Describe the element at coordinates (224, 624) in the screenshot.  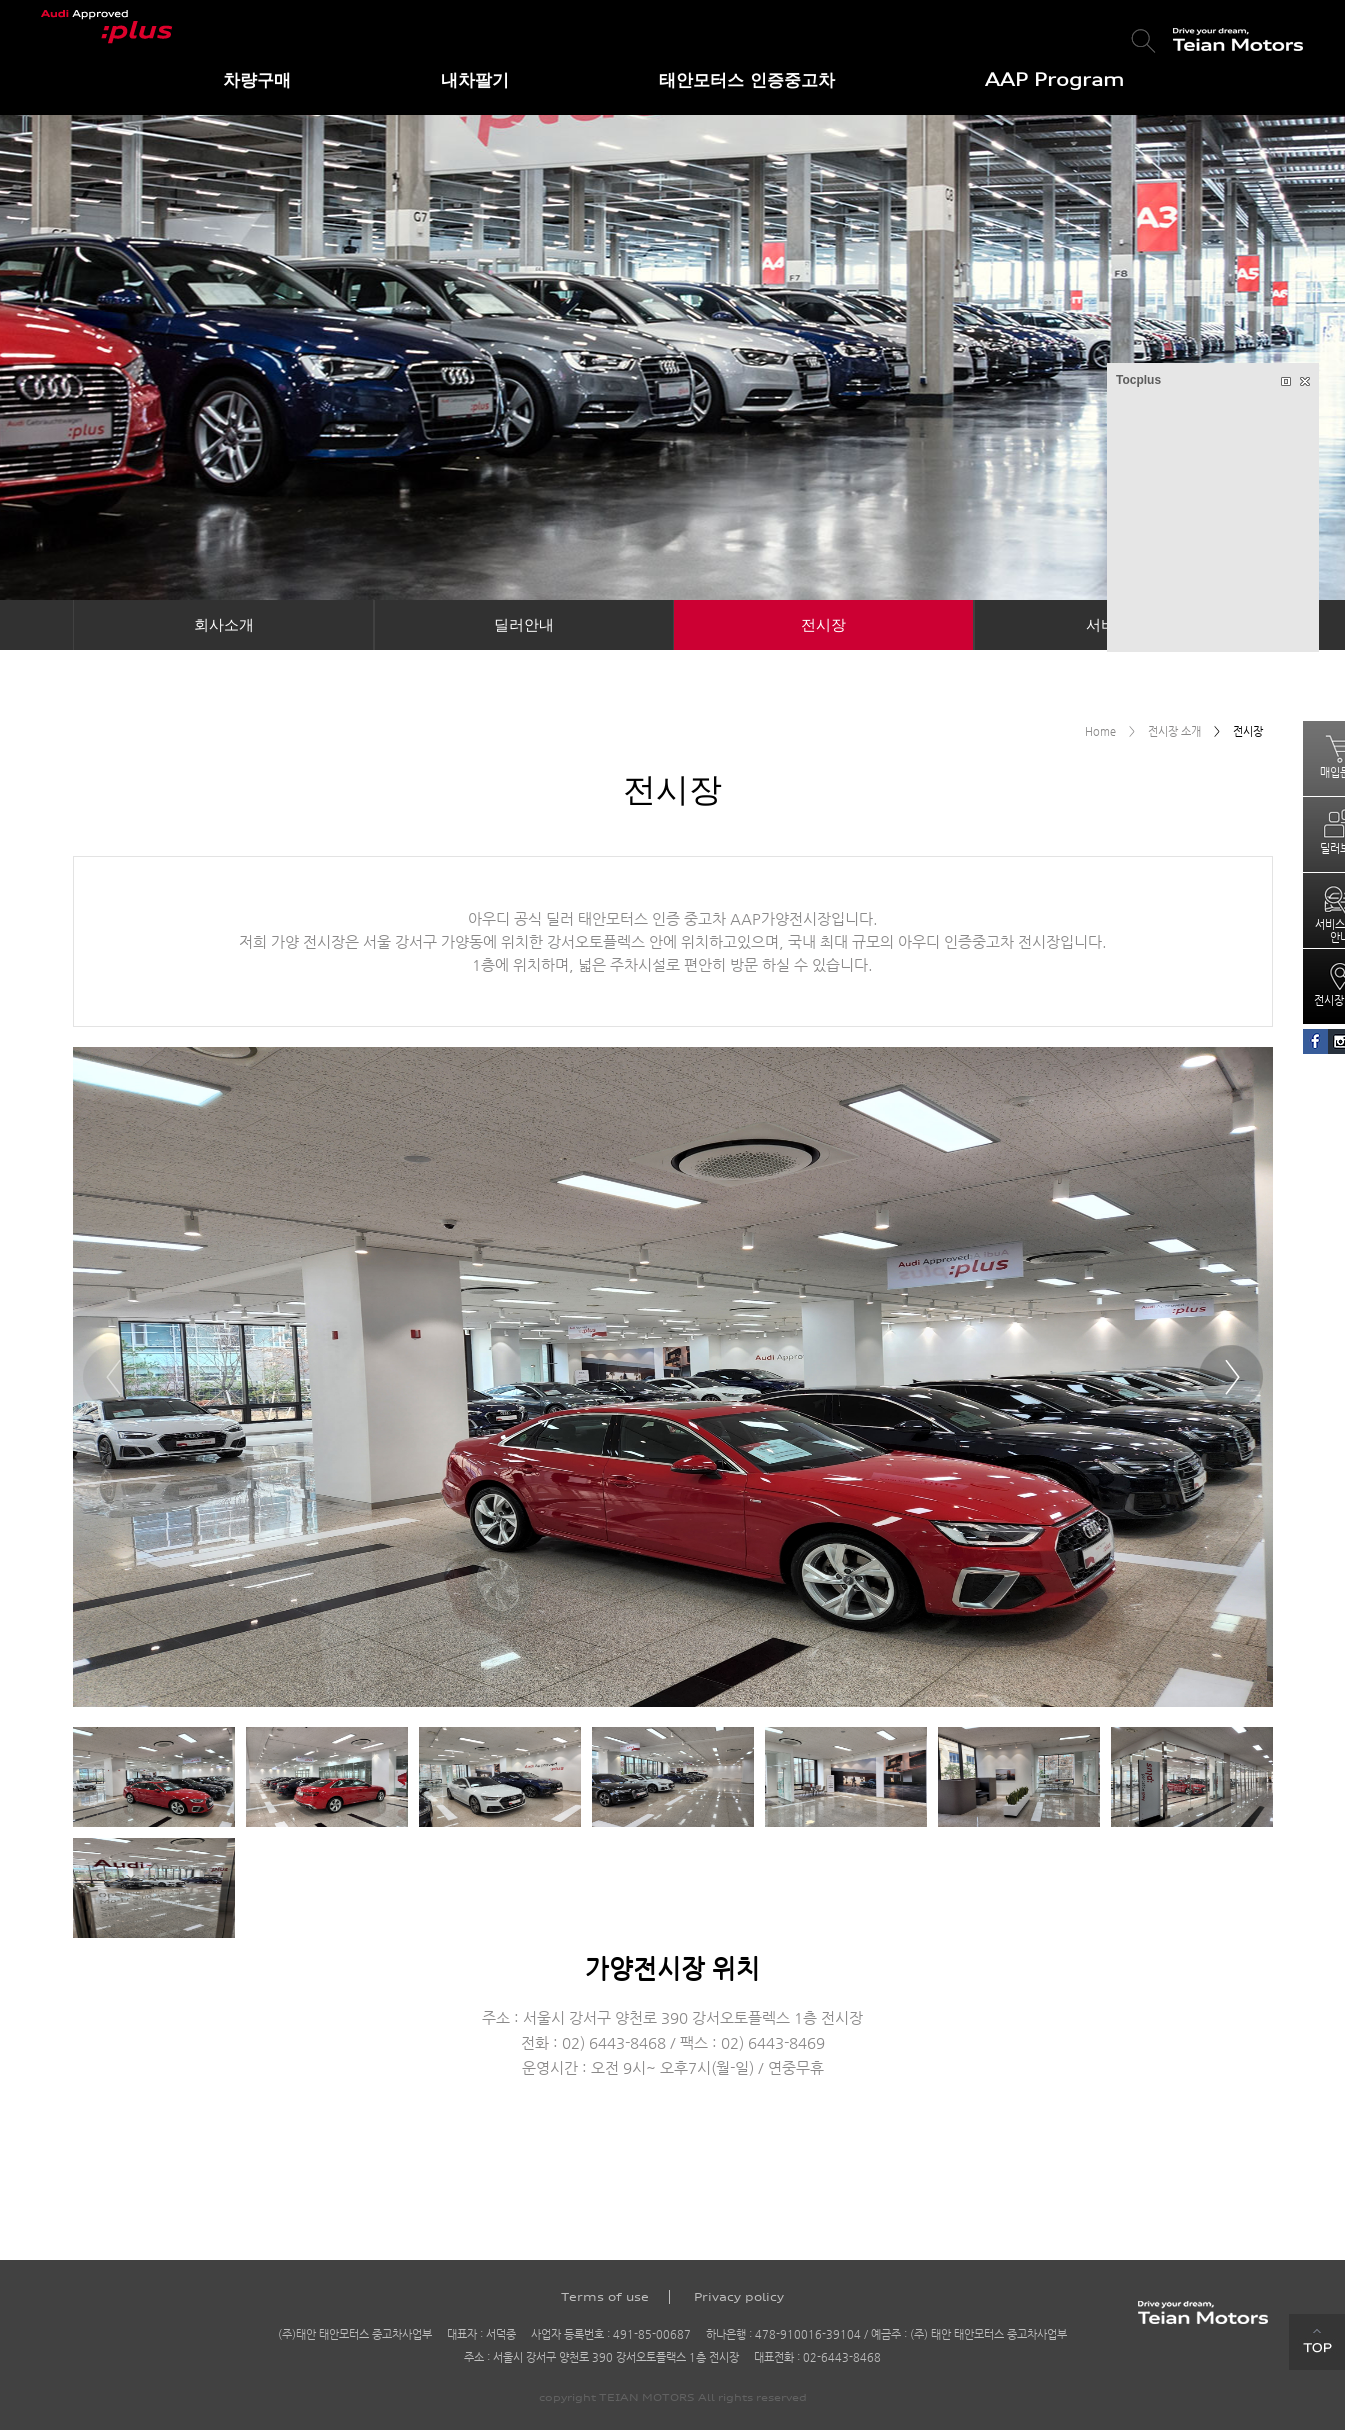
I see `회사소개` at that location.